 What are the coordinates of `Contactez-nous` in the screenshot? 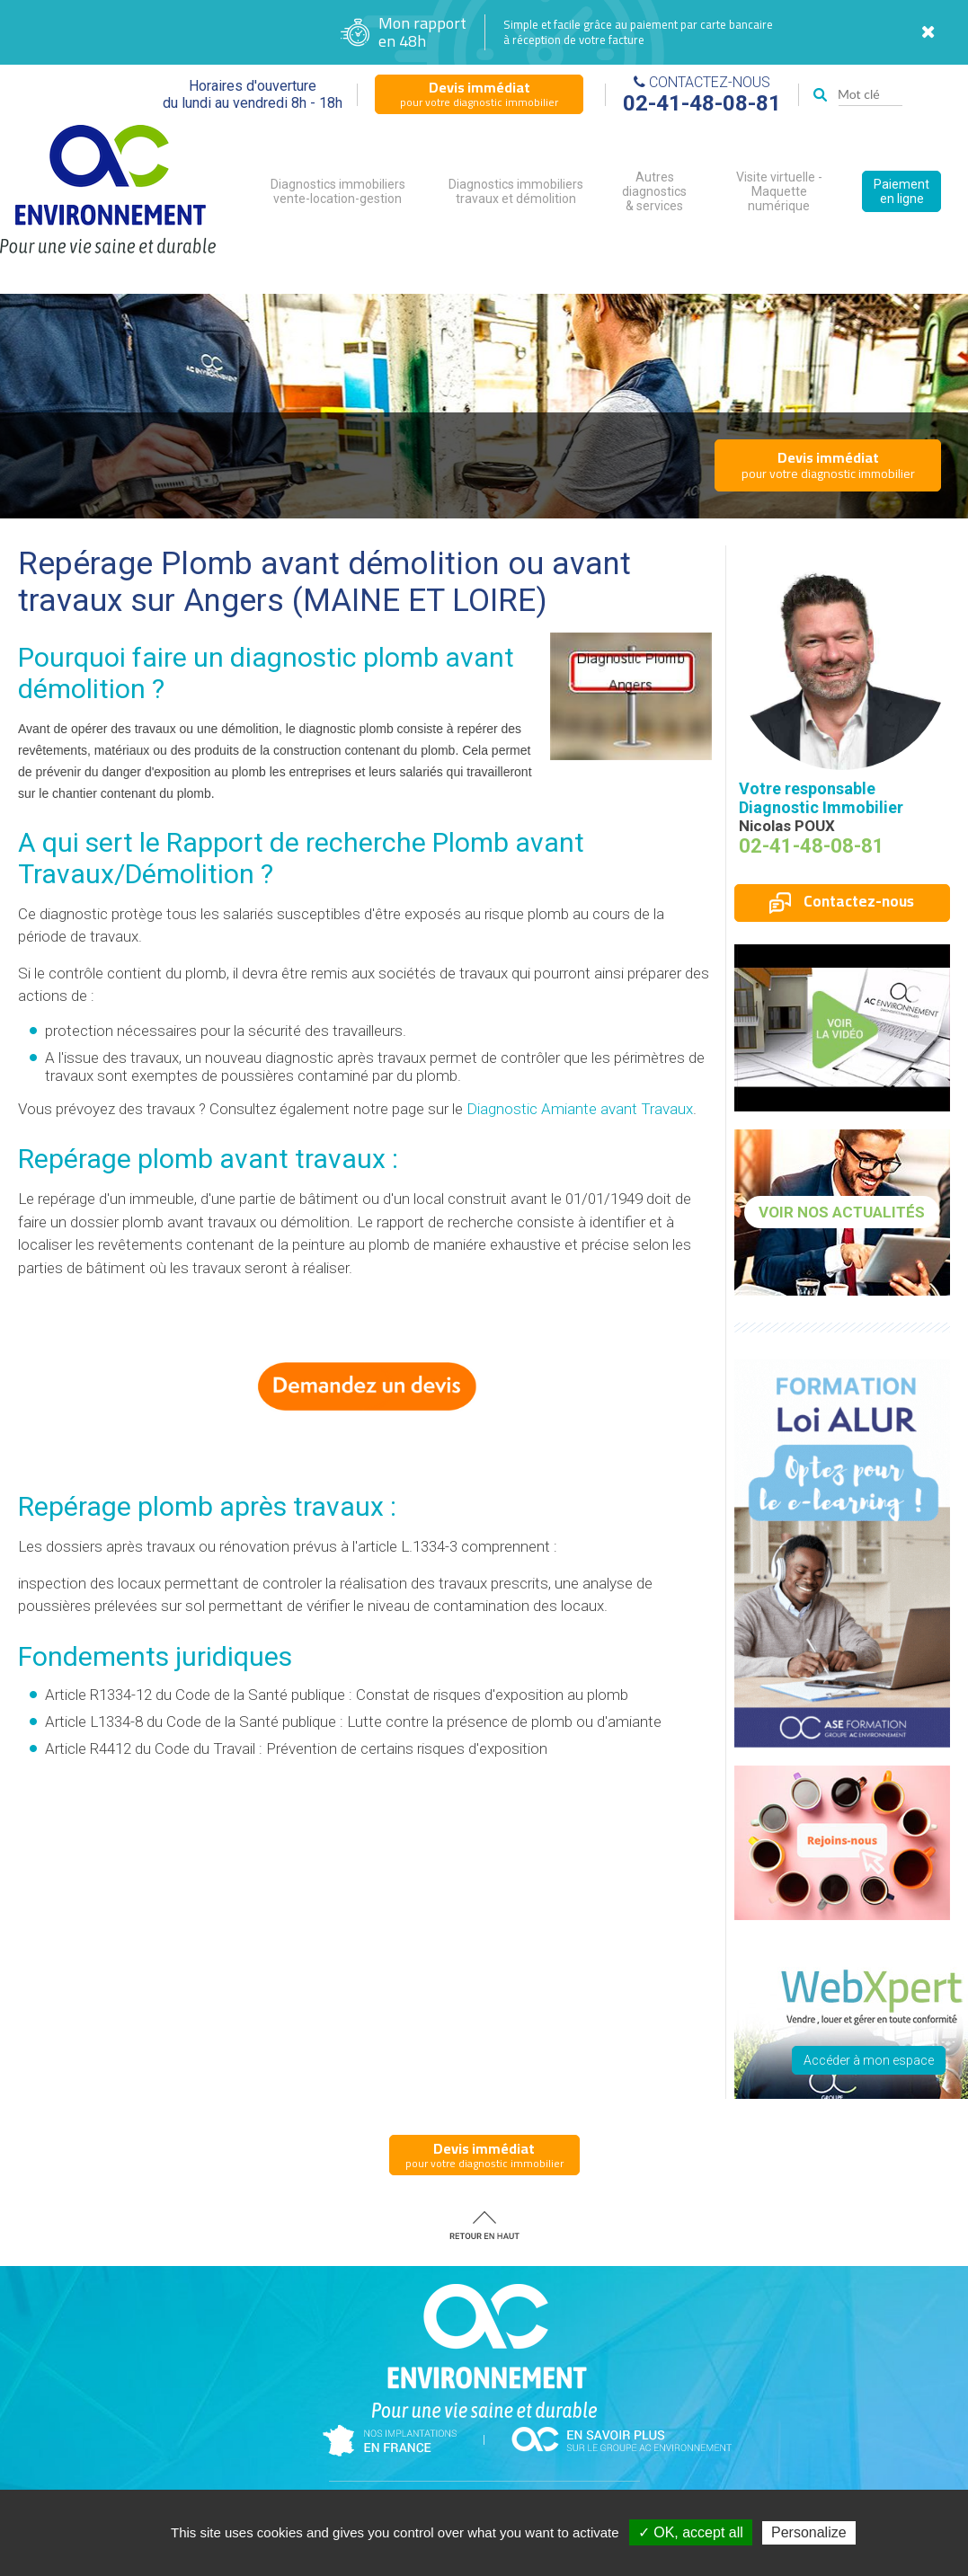 It's located at (841, 901).